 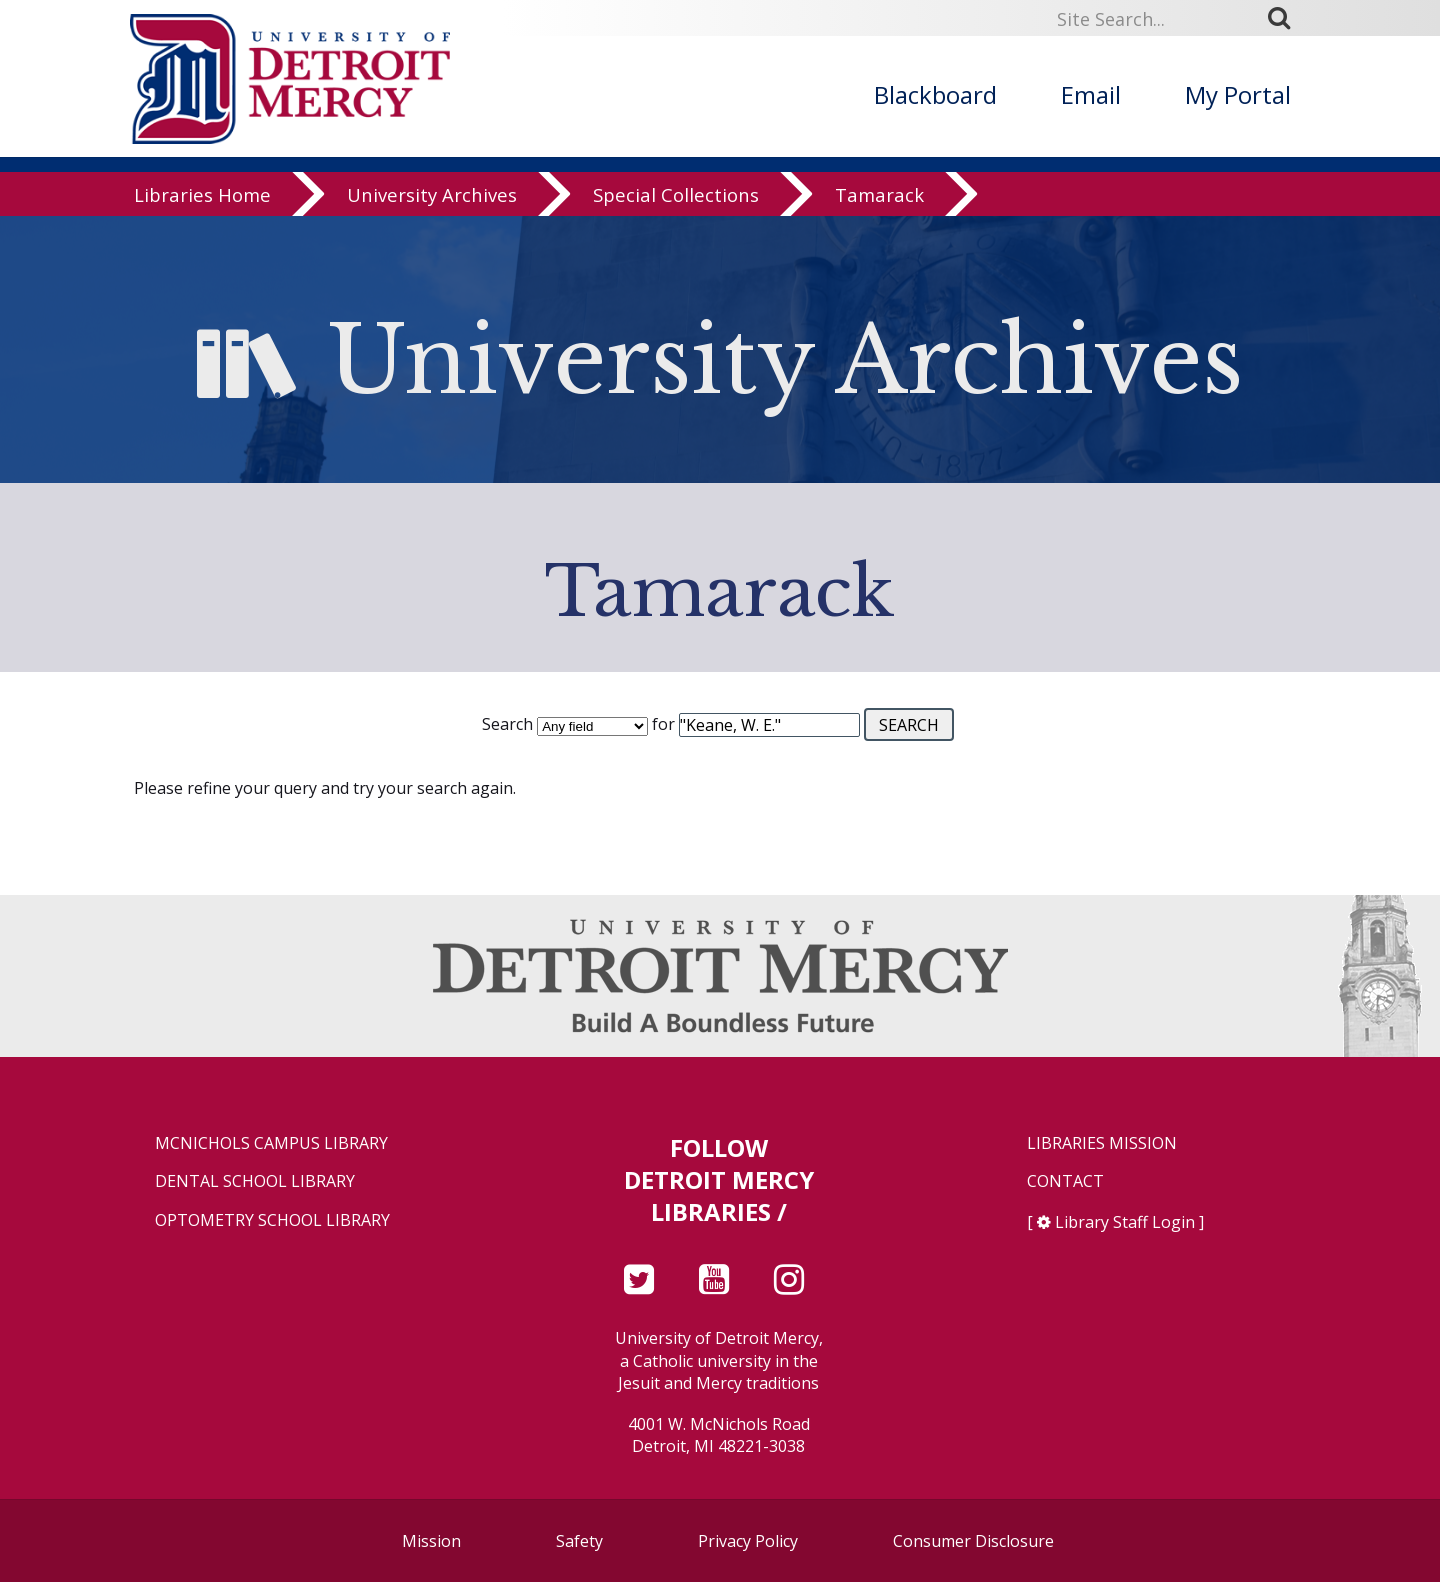 I want to click on University Archives, so click(x=432, y=194).